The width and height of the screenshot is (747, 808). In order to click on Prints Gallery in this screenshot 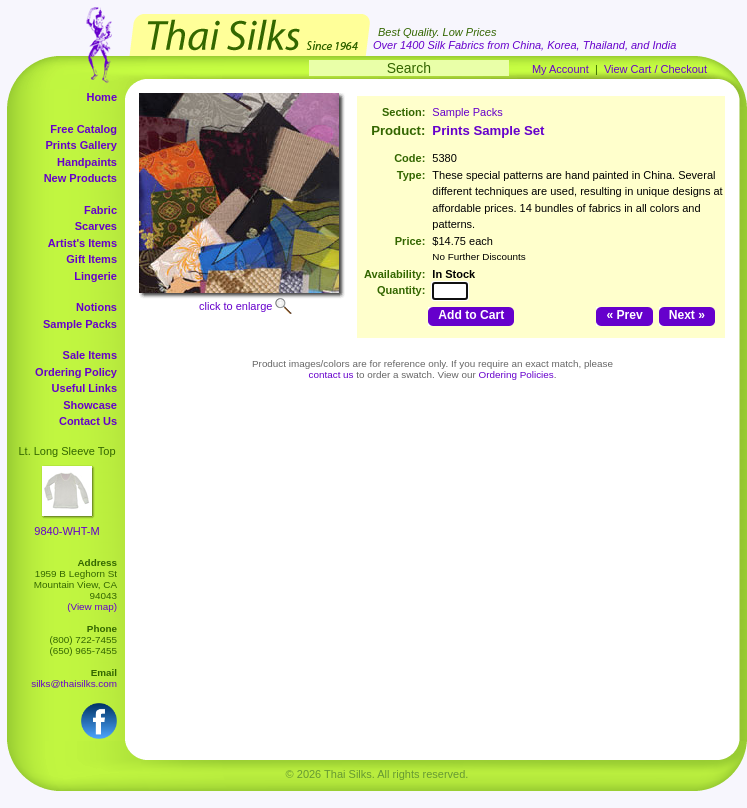, I will do `click(81, 145)`.